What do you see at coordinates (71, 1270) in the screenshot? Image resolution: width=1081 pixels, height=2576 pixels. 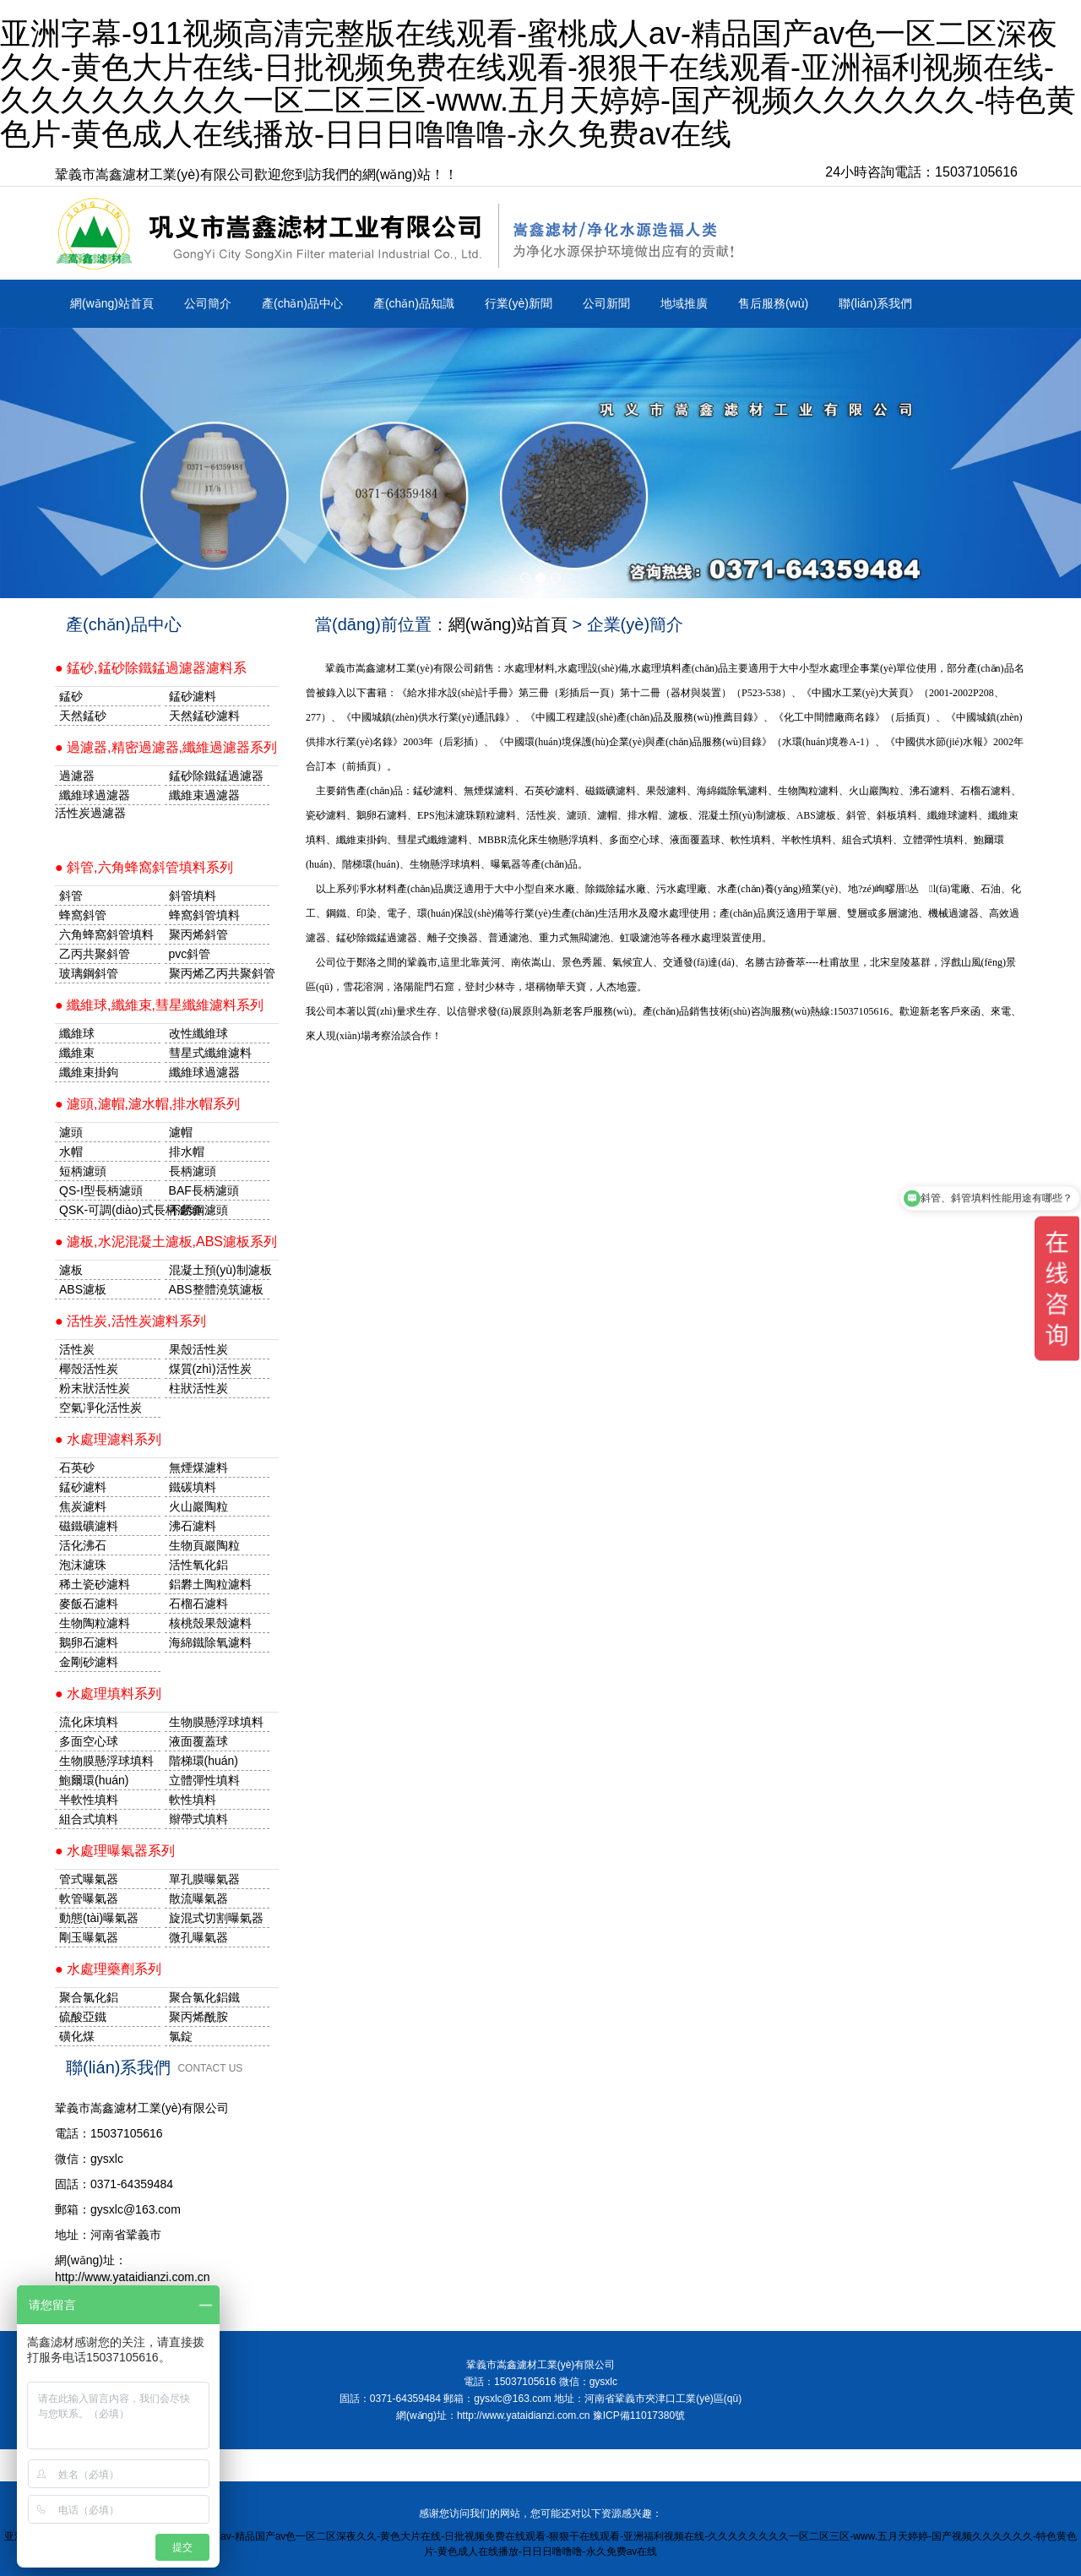 I see `濾板` at bounding box center [71, 1270].